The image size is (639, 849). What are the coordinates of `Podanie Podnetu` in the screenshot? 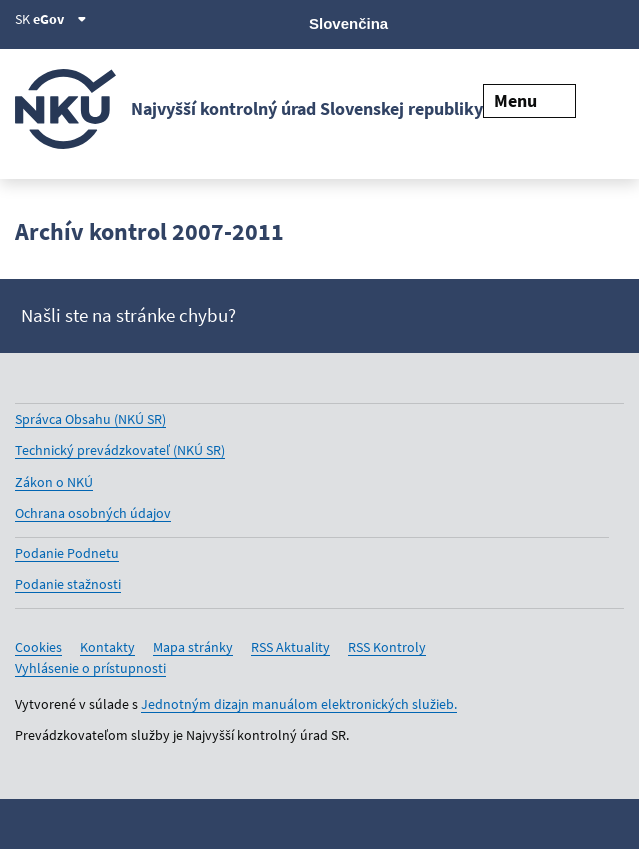 It's located at (67, 553).